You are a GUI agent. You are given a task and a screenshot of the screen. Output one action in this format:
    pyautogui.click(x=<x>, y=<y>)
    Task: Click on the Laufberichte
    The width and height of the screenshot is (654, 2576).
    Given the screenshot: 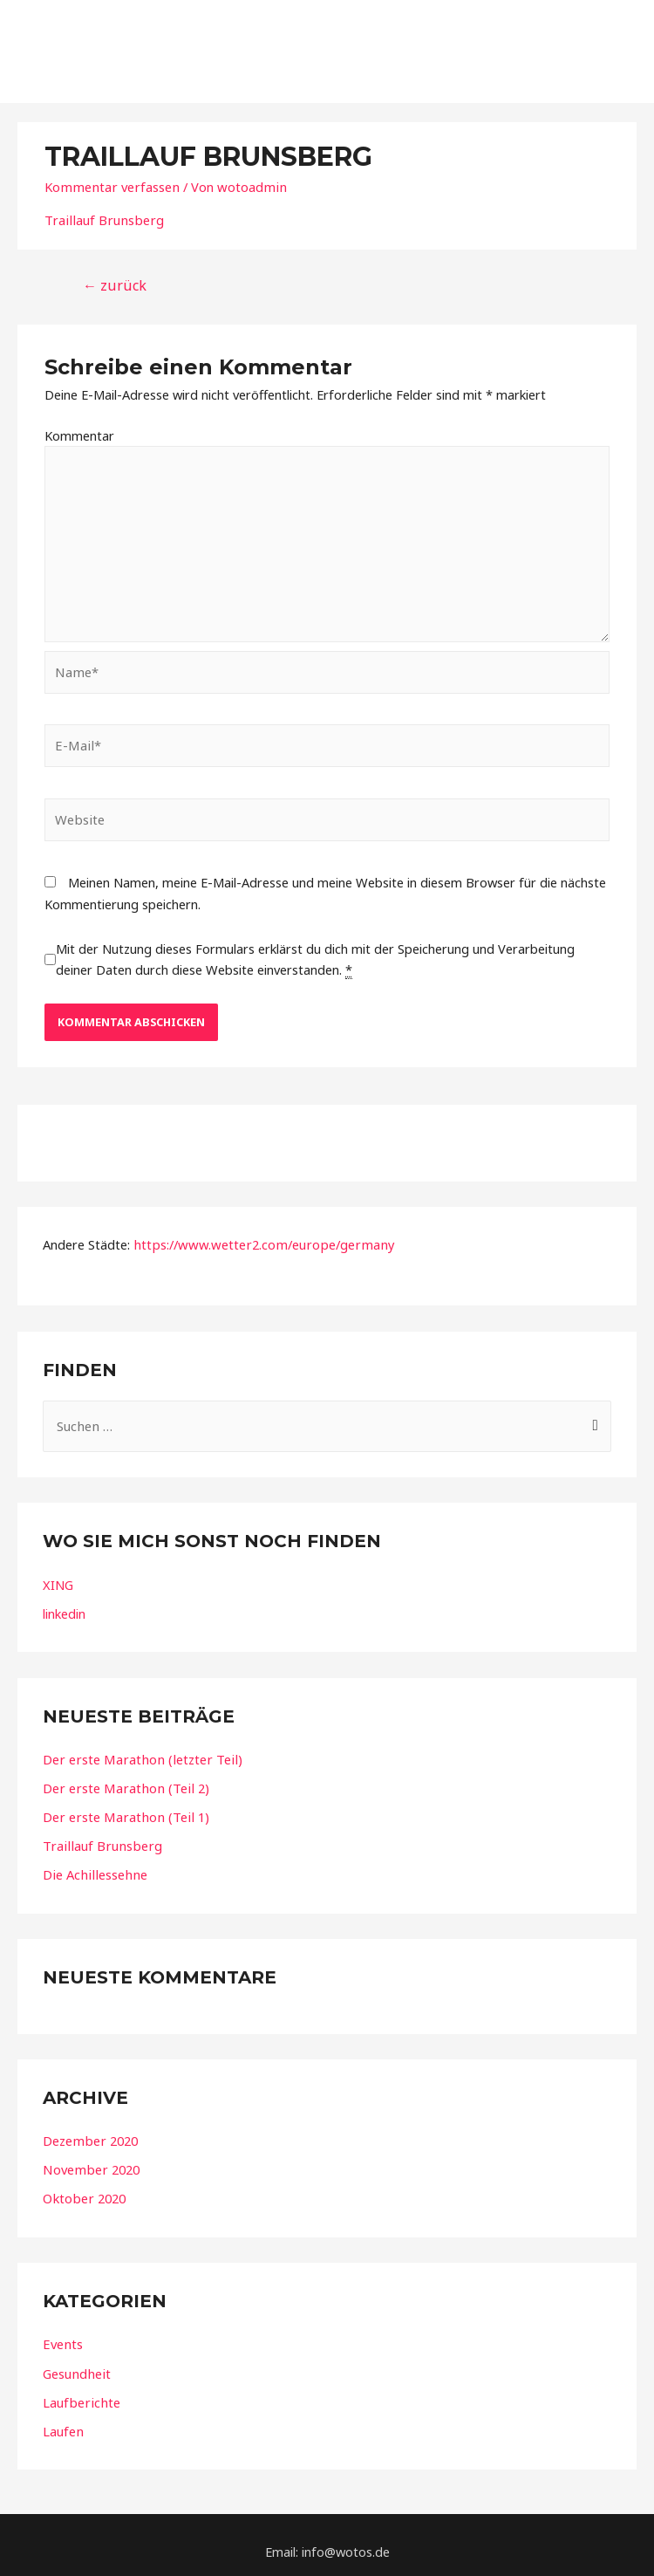 What is the action you would take?
    pyautogui.click(x=80, y=2389)
    